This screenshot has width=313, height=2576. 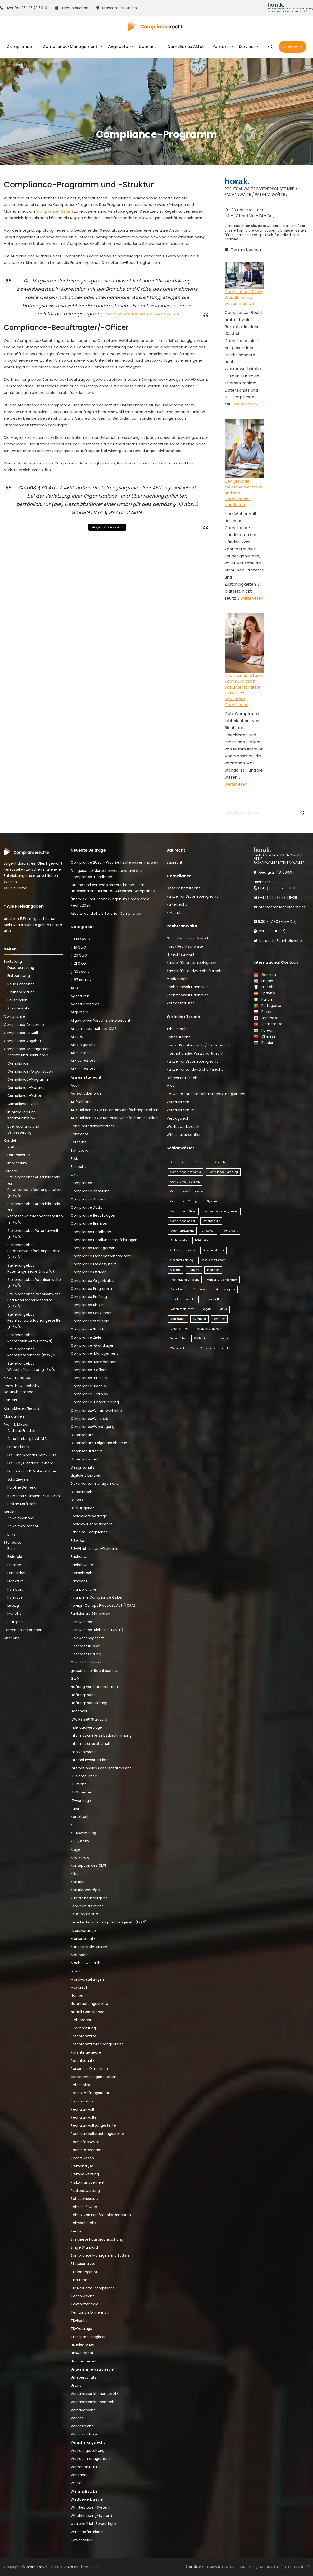 What do you see at coordinates (18, 975) in the screenshot?
I see `Erstberatung` at bounding box center [18, 975].